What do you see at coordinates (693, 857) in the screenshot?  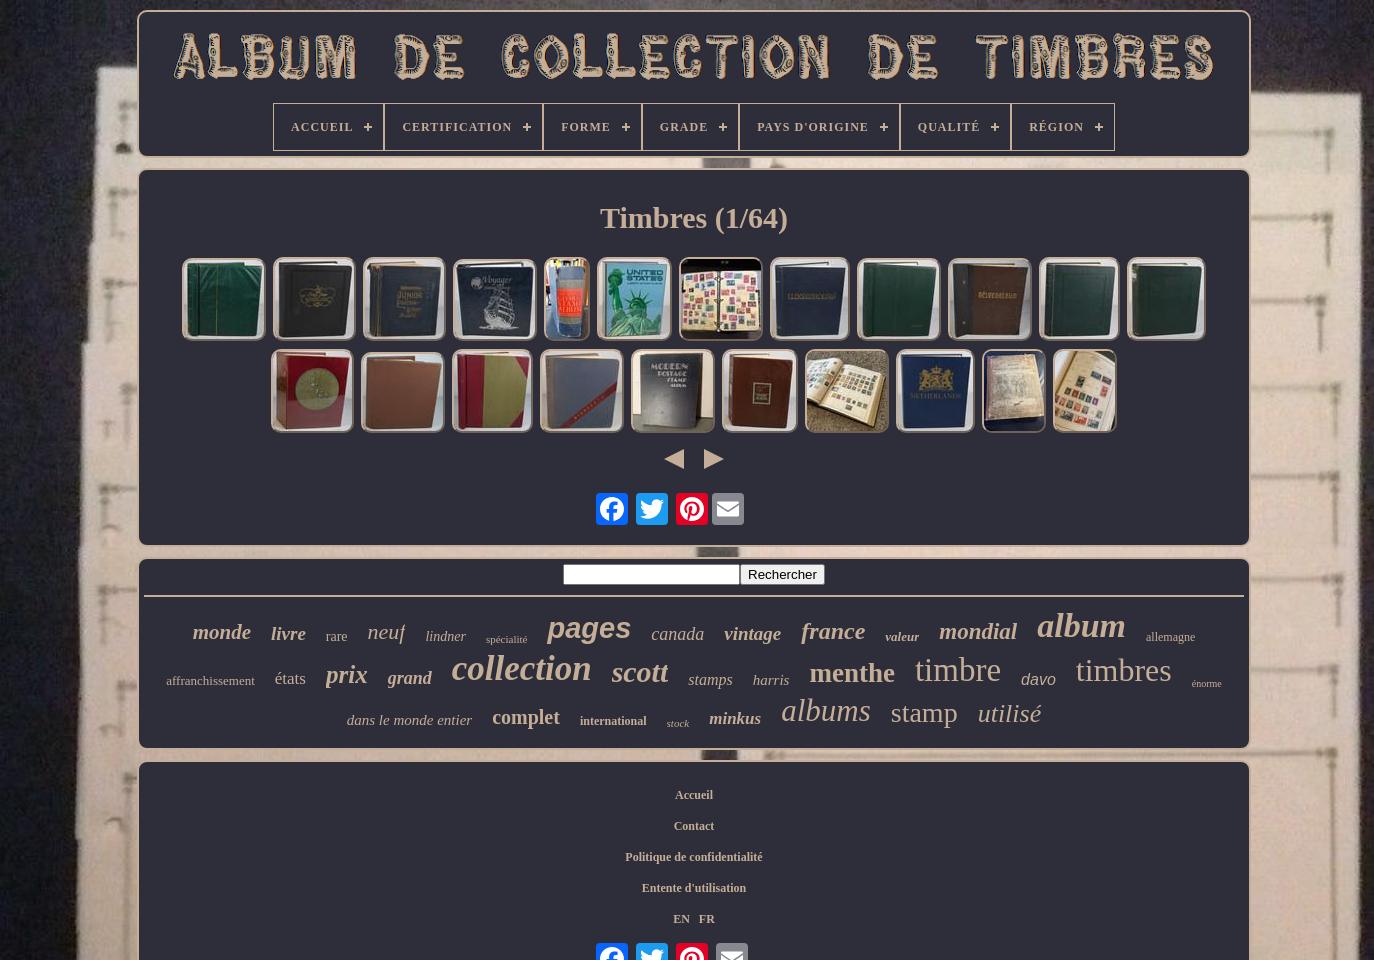 I see `Politique de confidentialité` at bounding box center [693, 857].